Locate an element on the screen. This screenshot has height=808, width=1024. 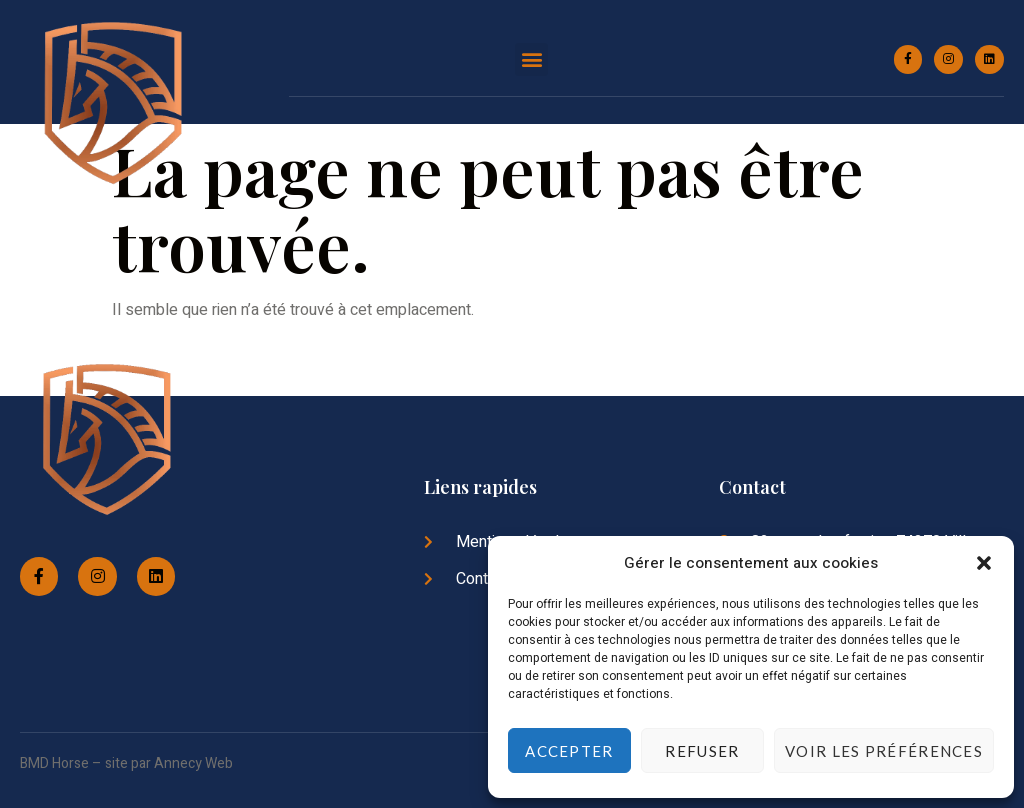
[button] is located at coordinates (984, 563).